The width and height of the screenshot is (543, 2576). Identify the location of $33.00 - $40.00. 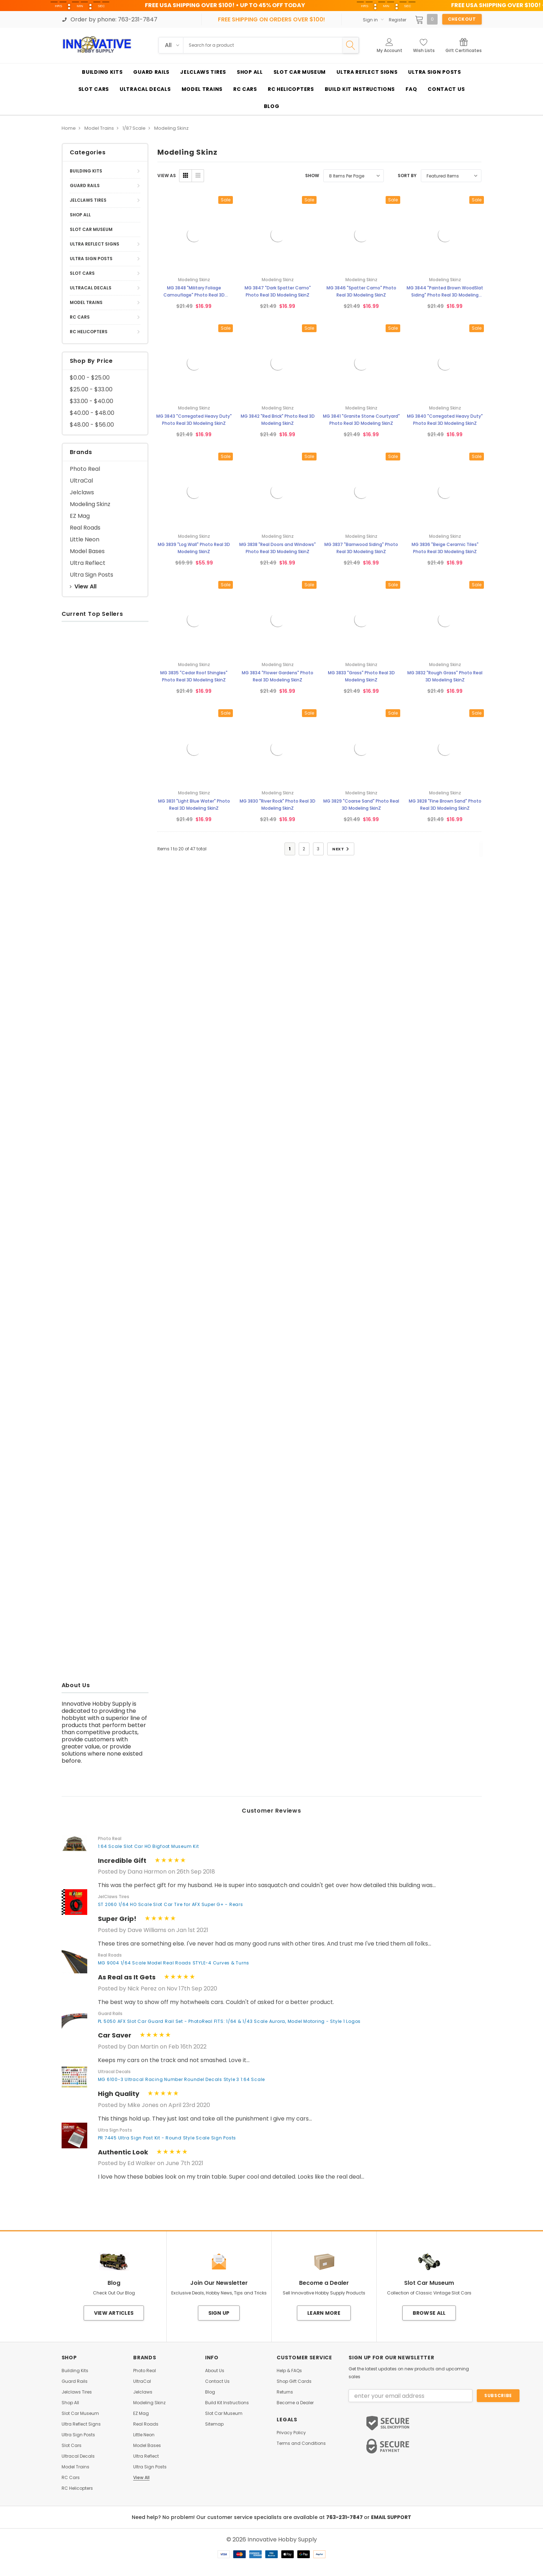
(91, 401).